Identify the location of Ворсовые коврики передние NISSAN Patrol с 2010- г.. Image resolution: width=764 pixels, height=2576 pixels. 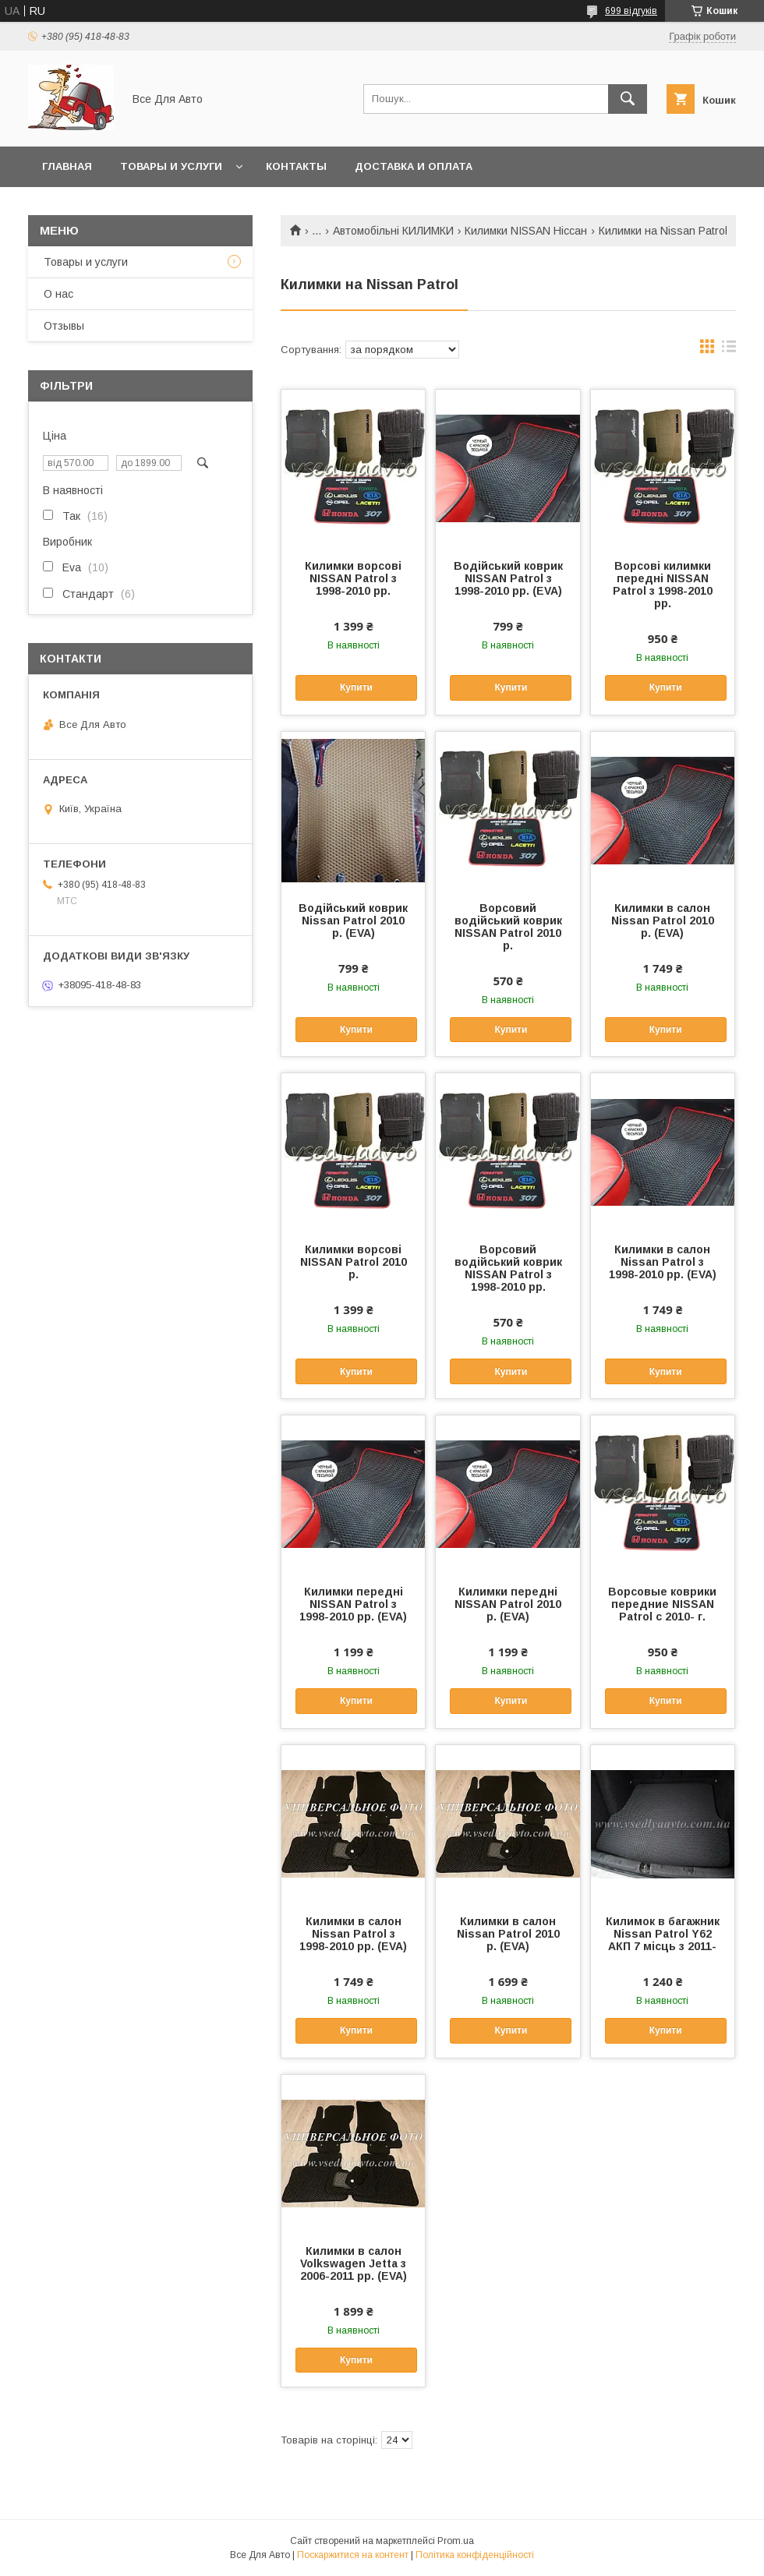
(662, 1604).